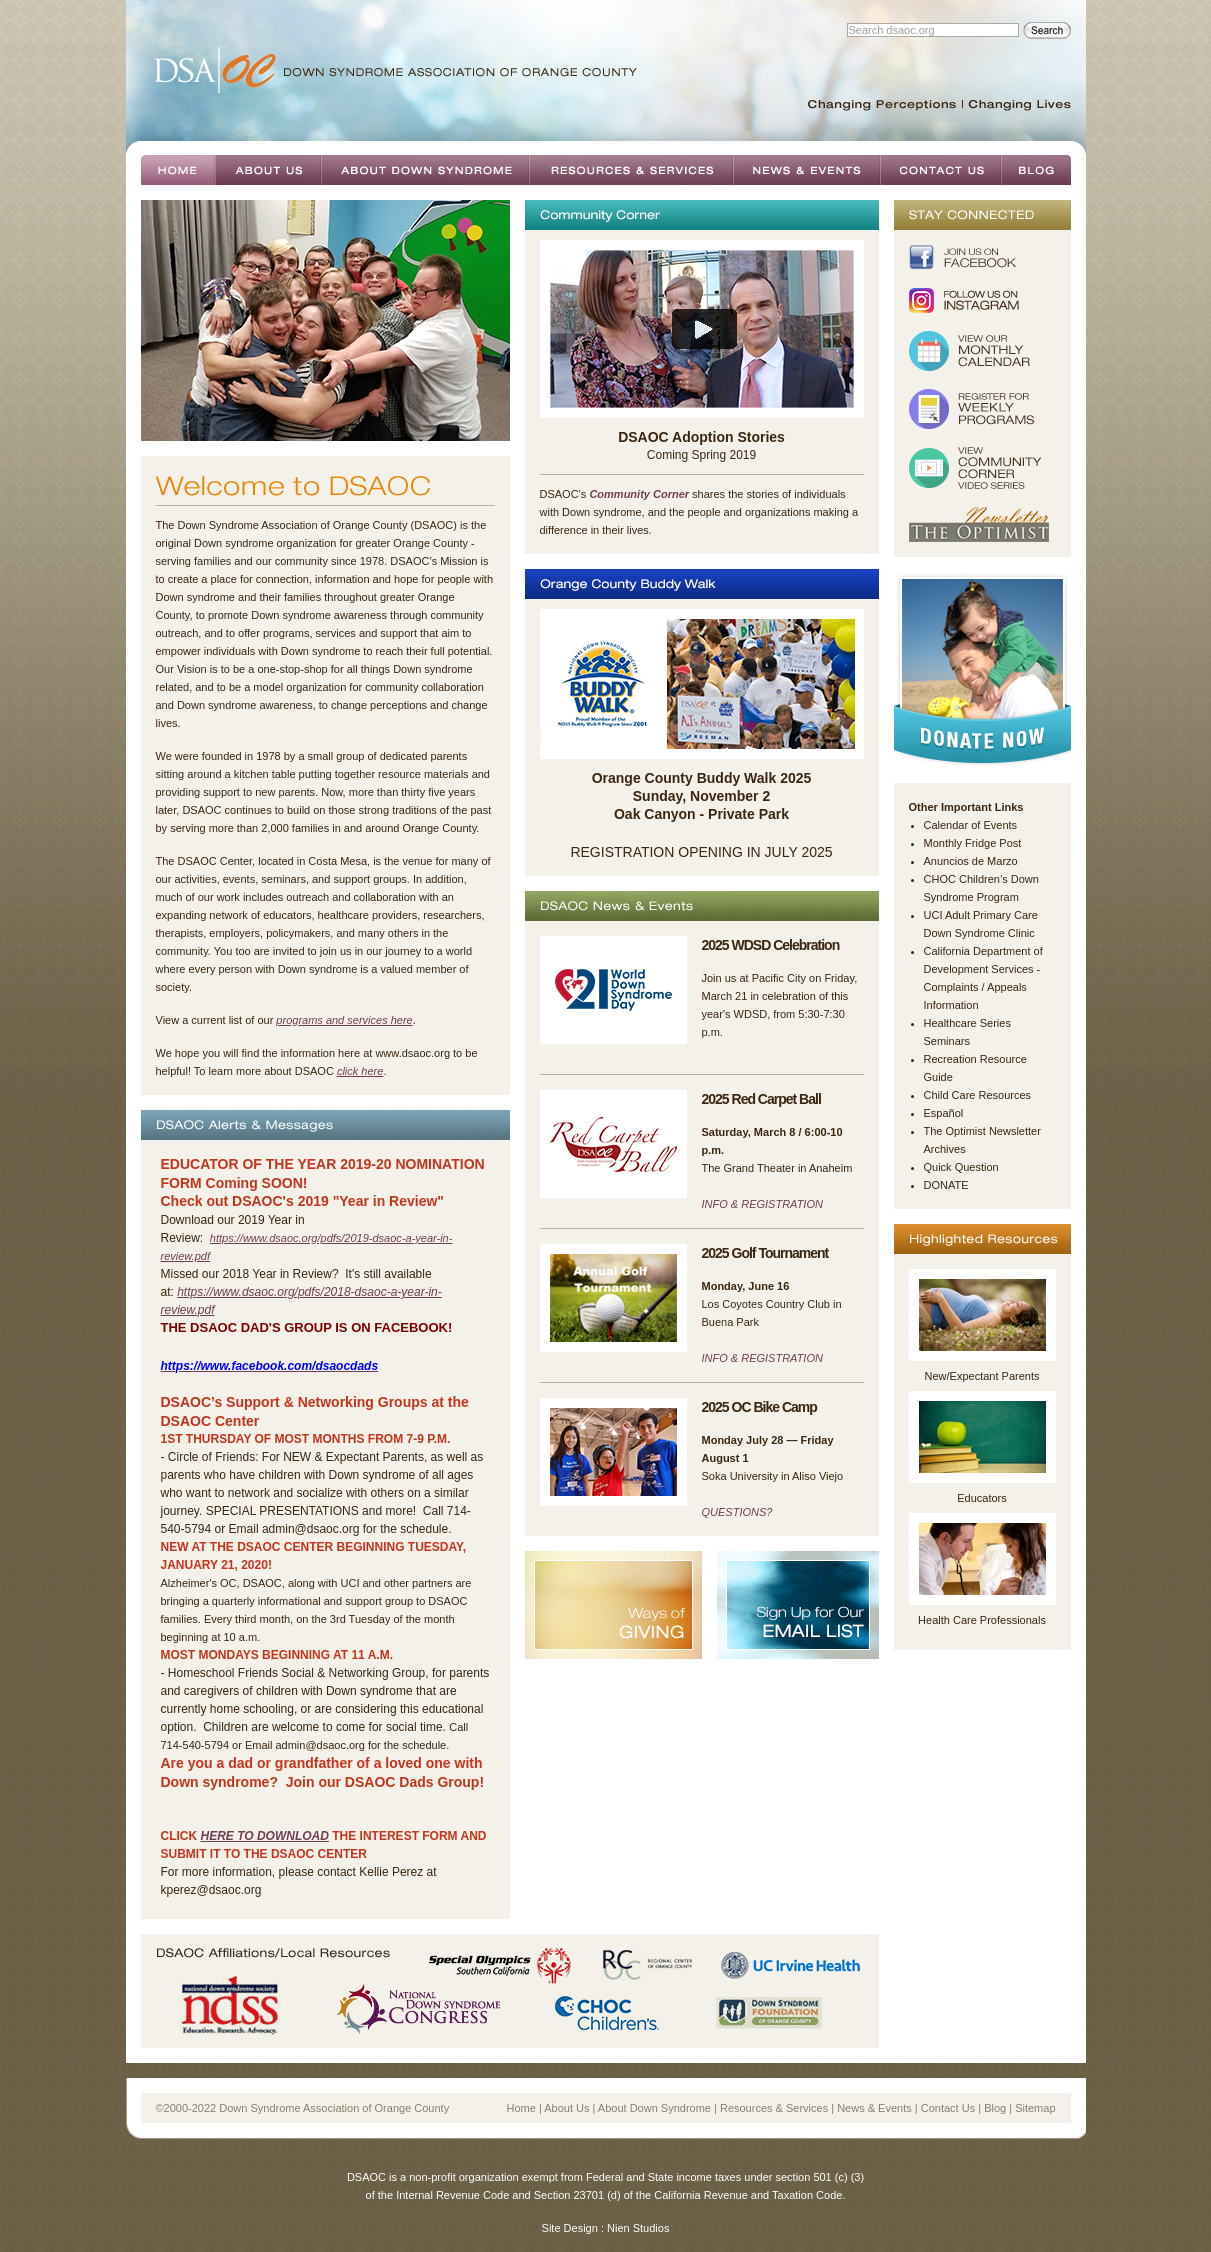 The height and width of the screenshot is (2252, 1211). Describe the element at coordinates (946, 1185) in the screenshot. I see `DONATE` at that location.